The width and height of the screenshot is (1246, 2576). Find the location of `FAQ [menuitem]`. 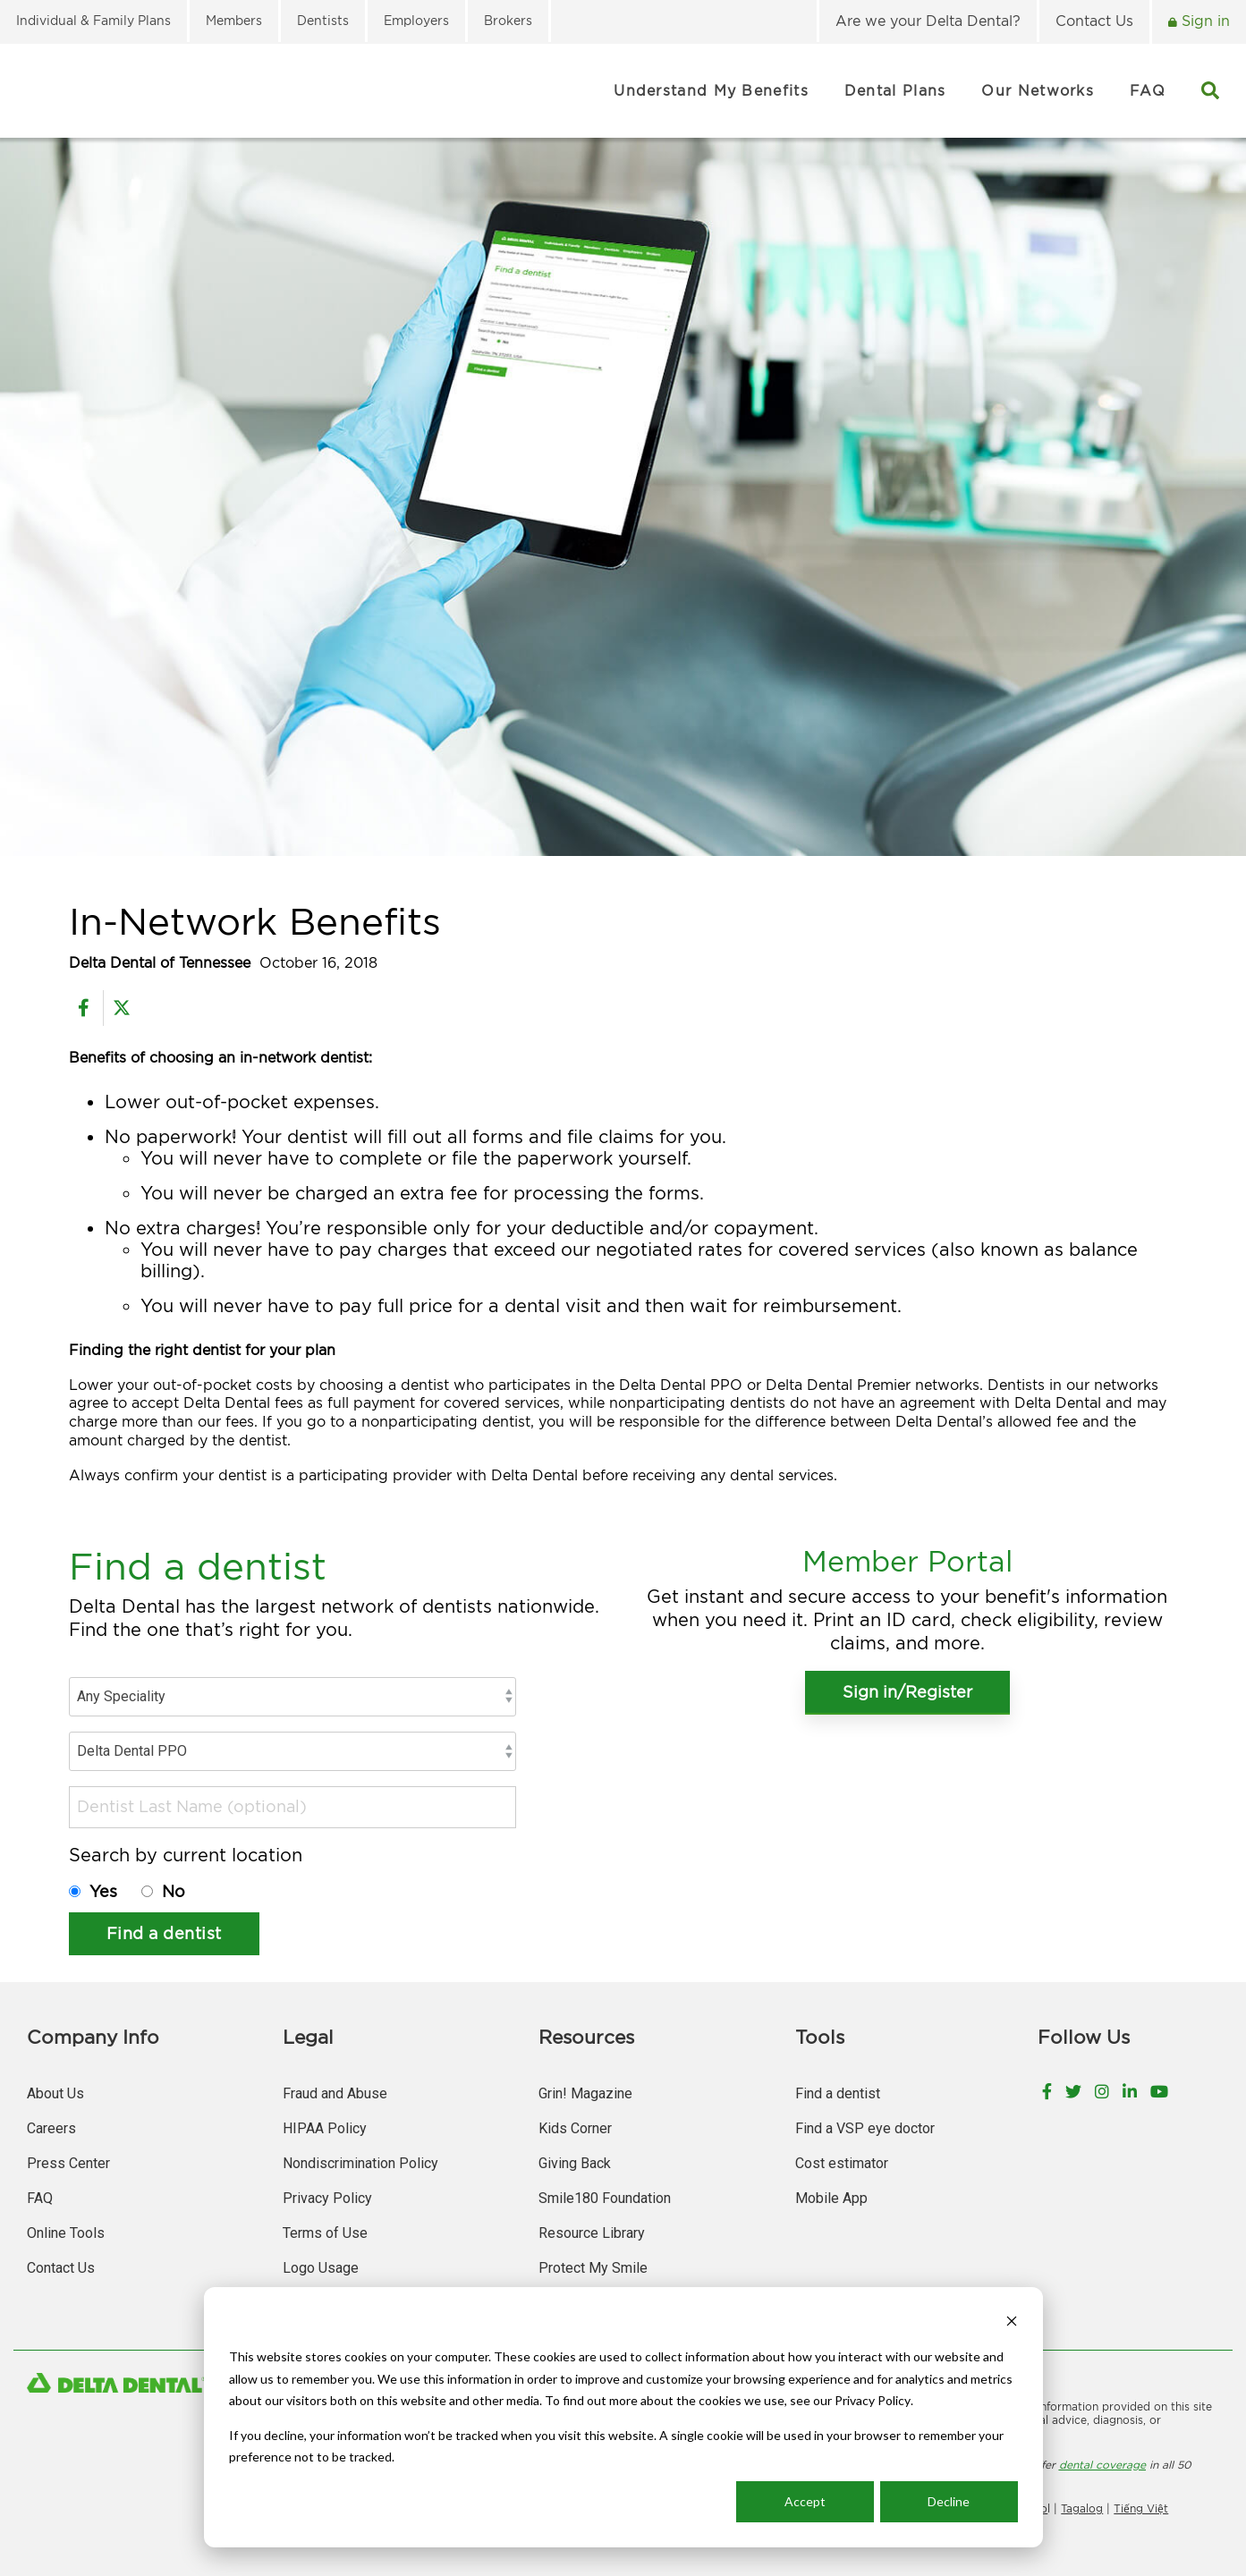

FAQ [menuitem] is located at coordinates (1147, 90).